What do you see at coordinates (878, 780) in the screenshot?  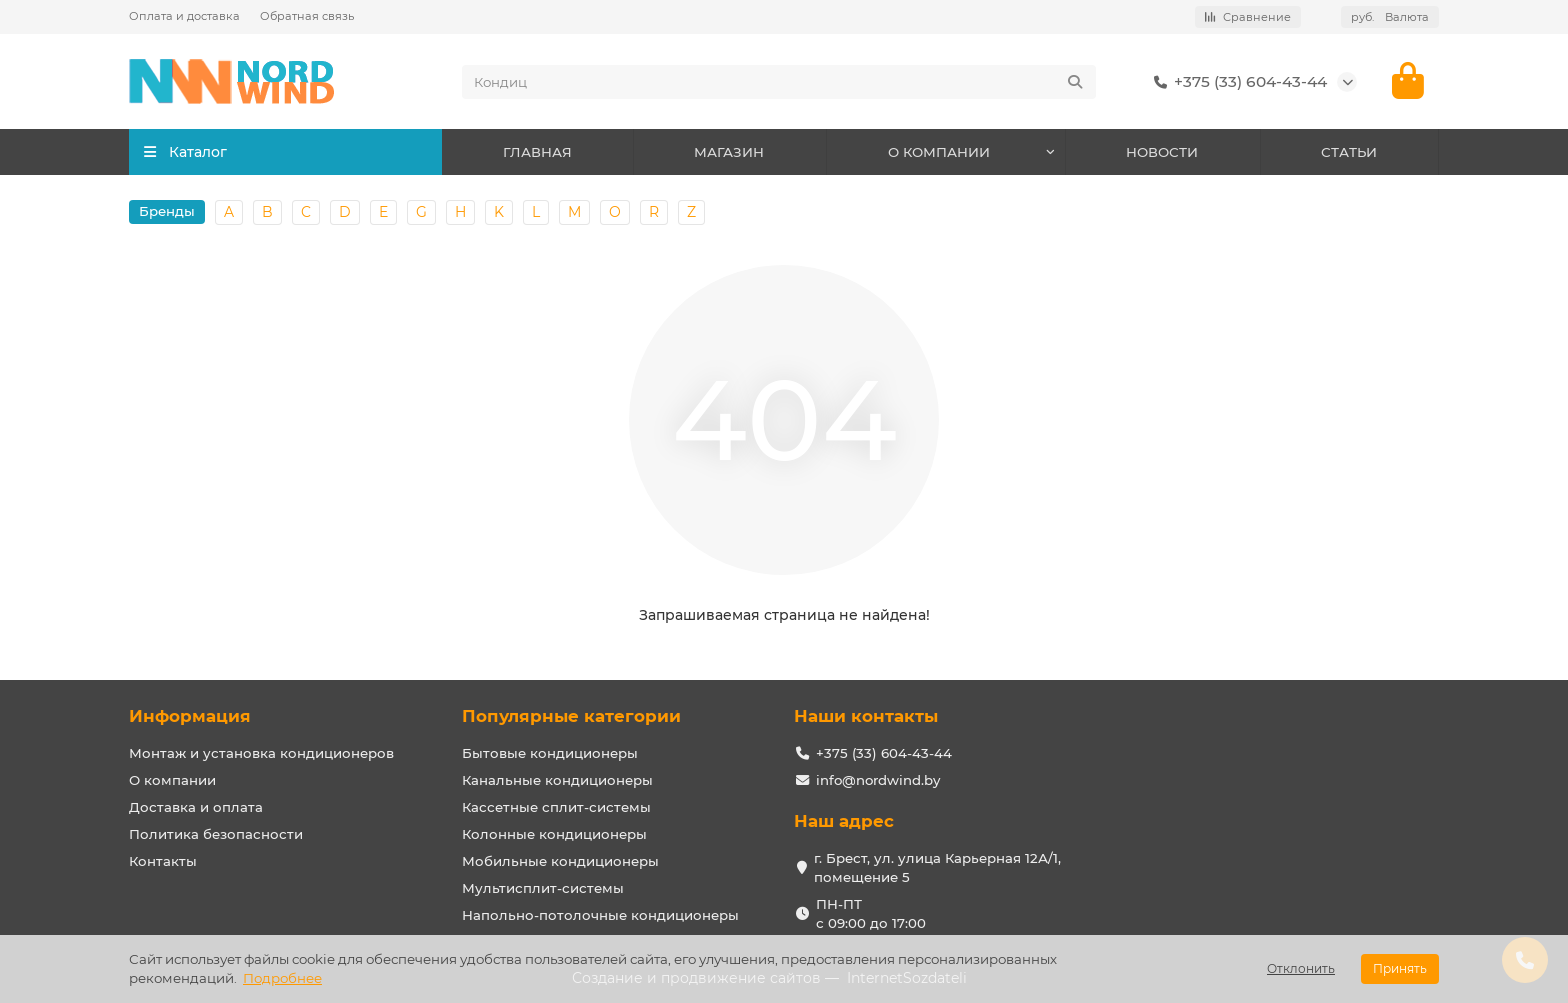 I see `info@nordwind.by` at bounding box center [878, 780].